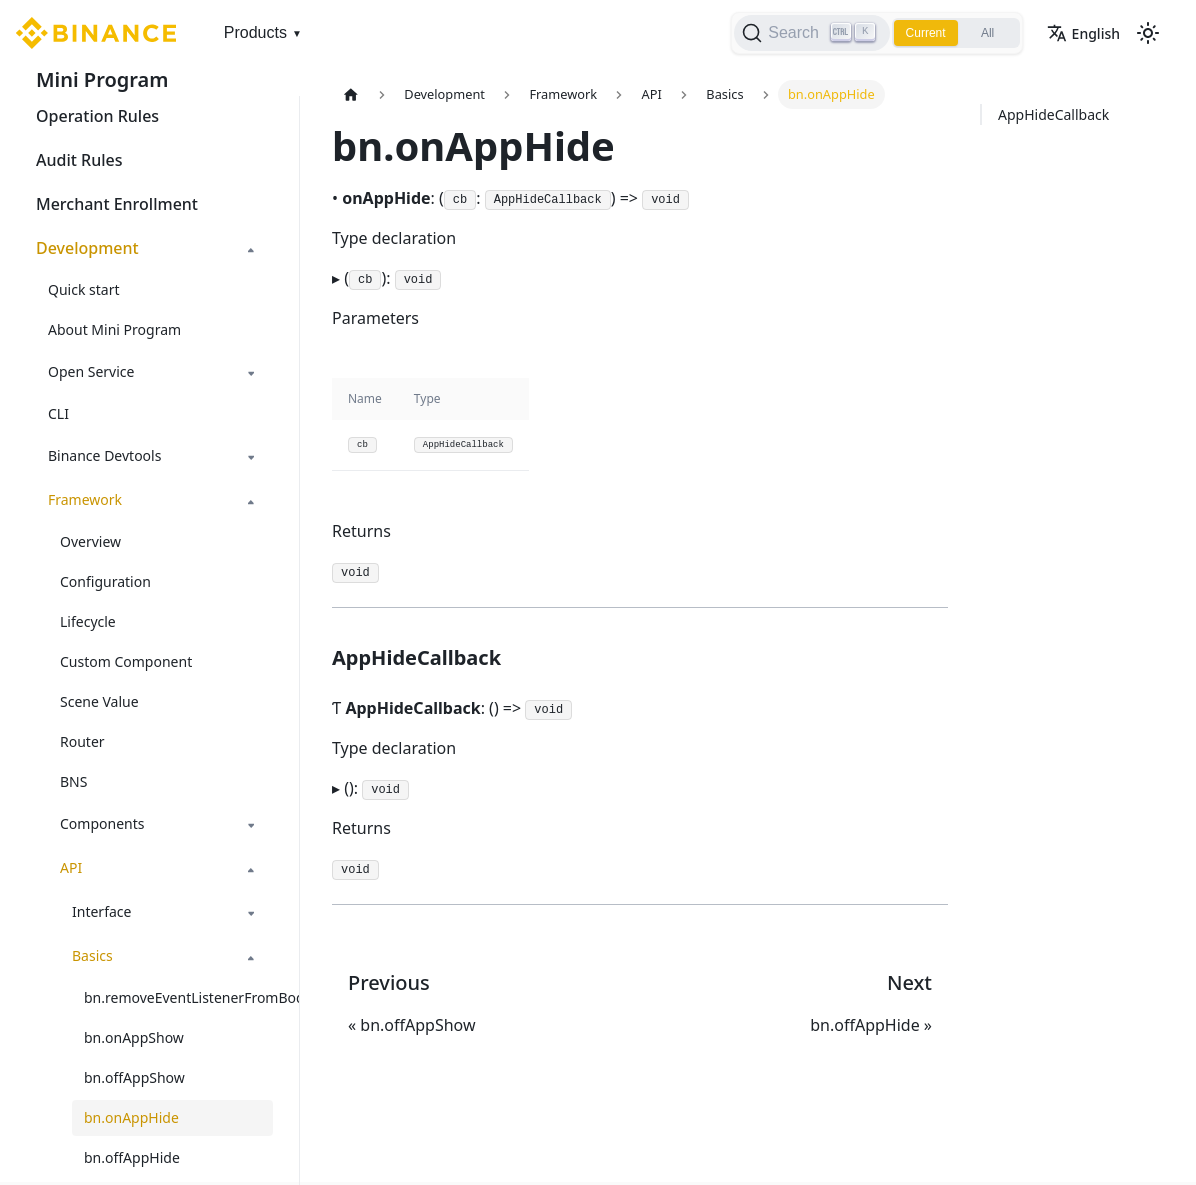  What do you see at coordinates (58, 413) in the screenshot?
I see `CLI` at bounding box center [58, 413].